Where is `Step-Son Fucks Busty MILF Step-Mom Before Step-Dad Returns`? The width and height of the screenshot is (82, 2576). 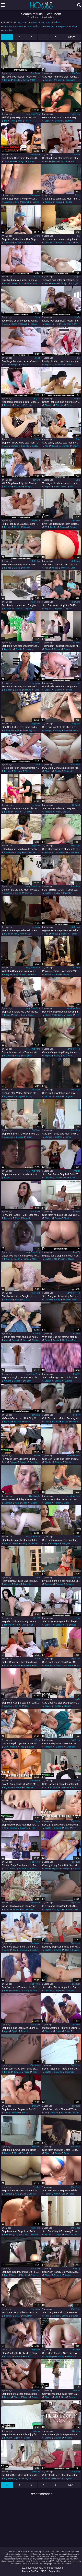
Step-Son Fucks Busty MILF Step-Mom Before Step-Dad Returns is located at coordinates (21, 2353).